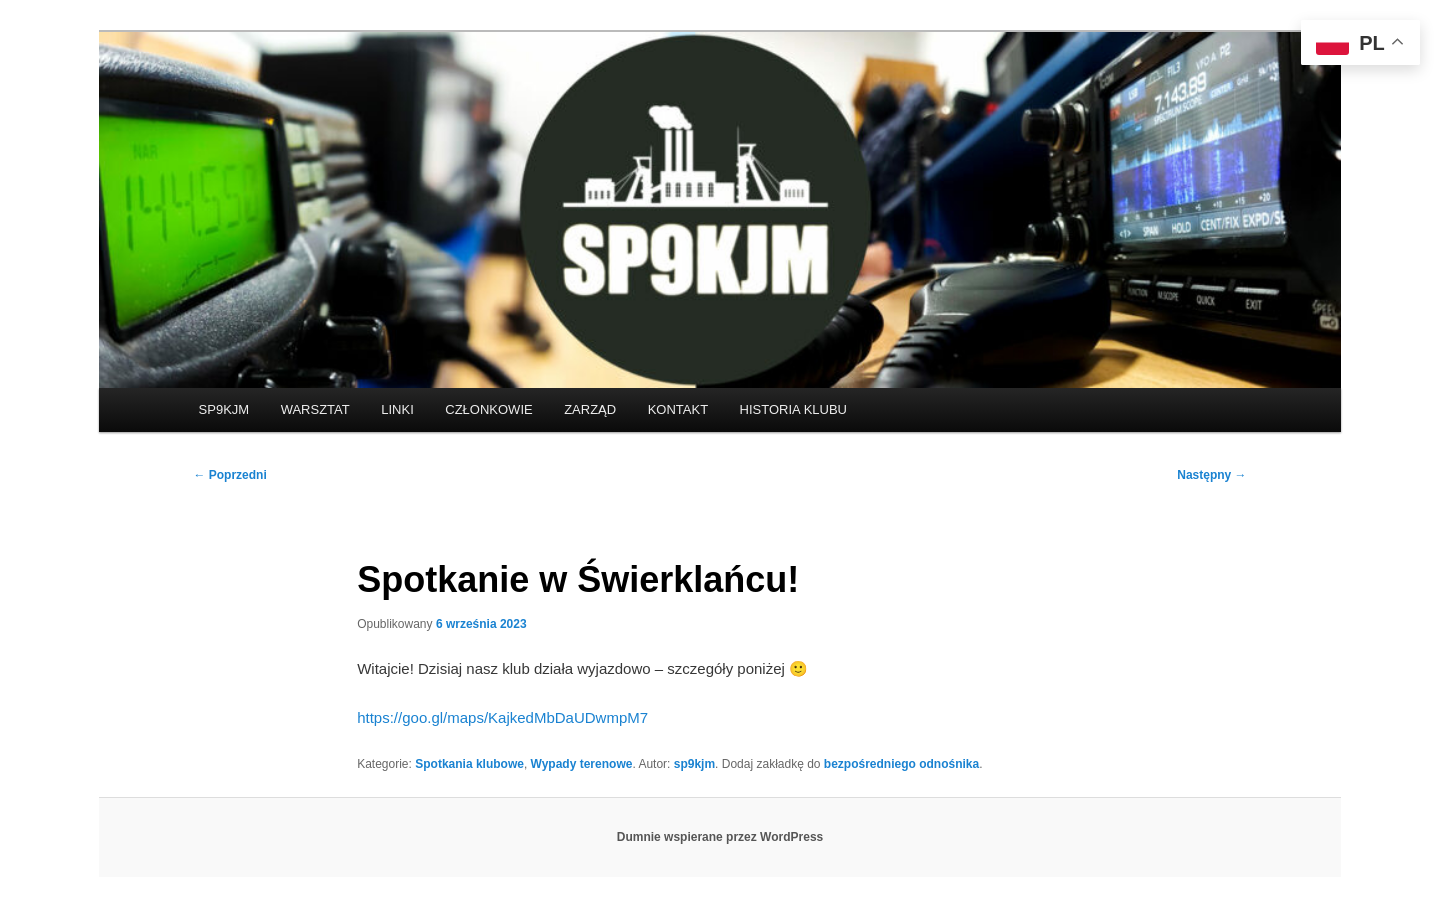  I want to click on KONTAKT, so click(678, 409).